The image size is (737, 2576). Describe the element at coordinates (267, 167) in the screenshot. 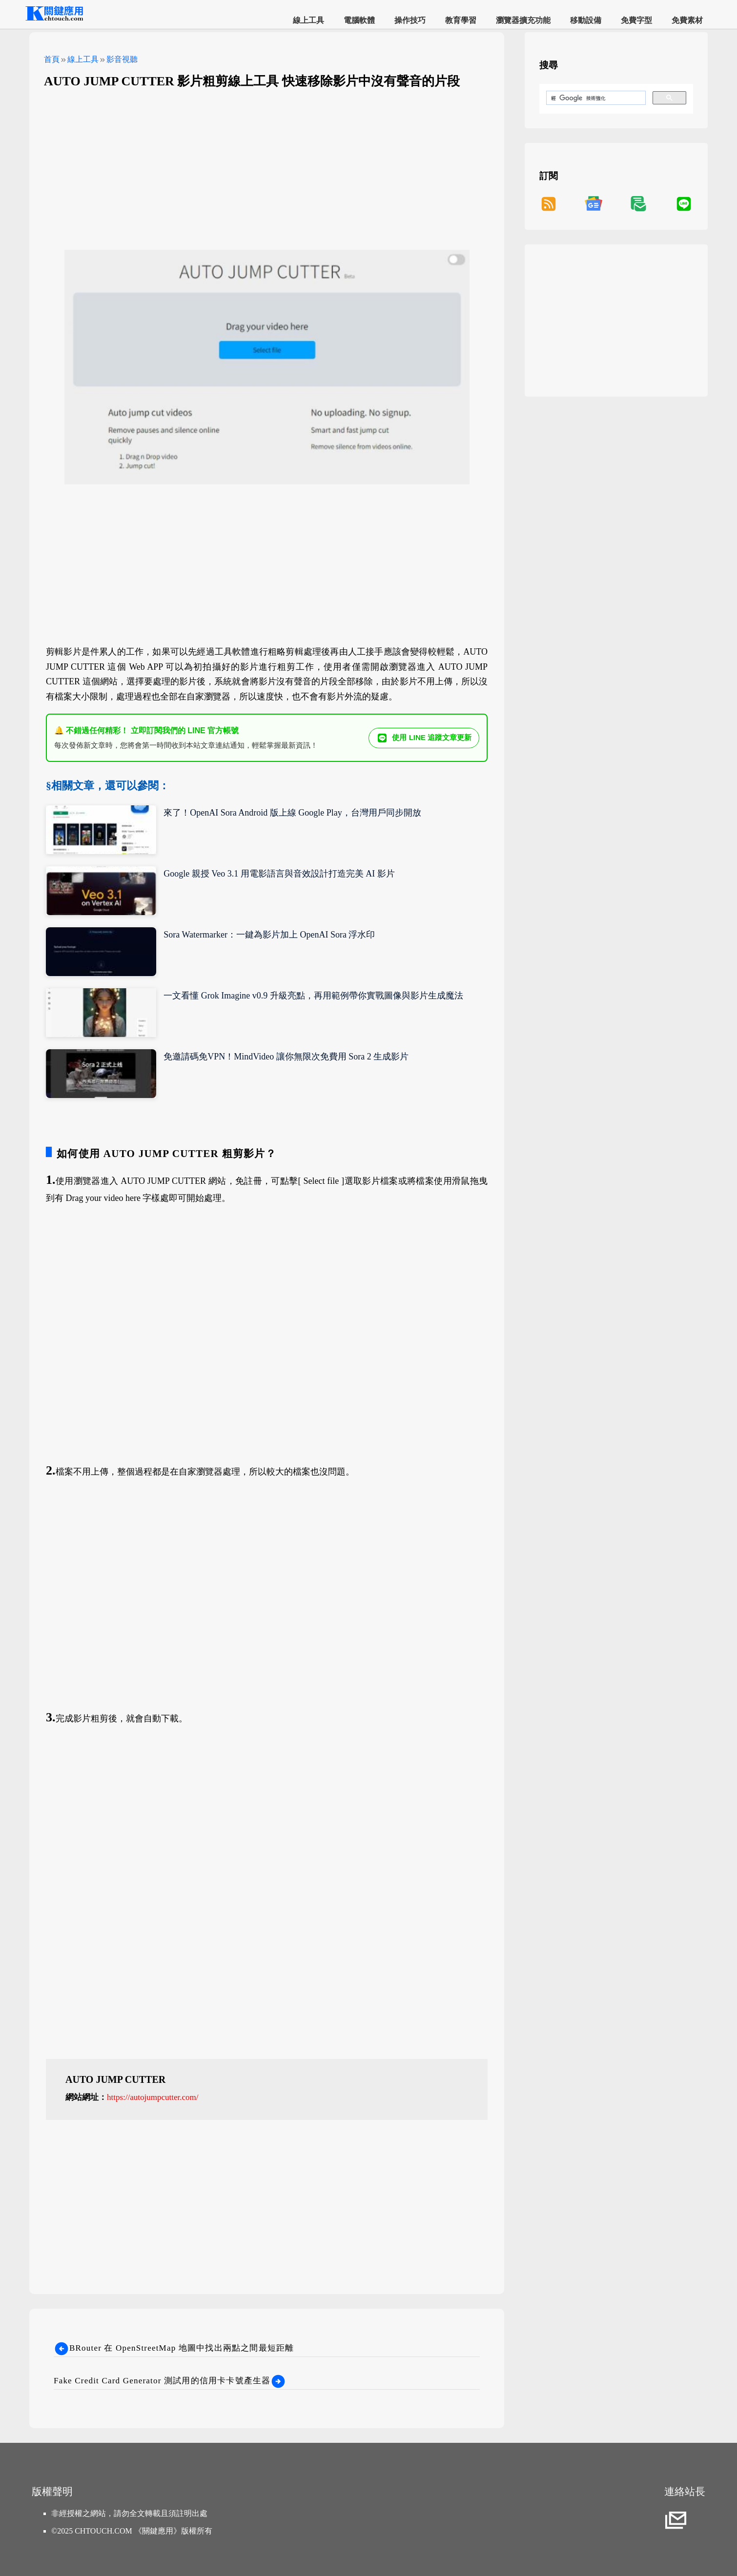

I see `[Advertisement]` at that location.